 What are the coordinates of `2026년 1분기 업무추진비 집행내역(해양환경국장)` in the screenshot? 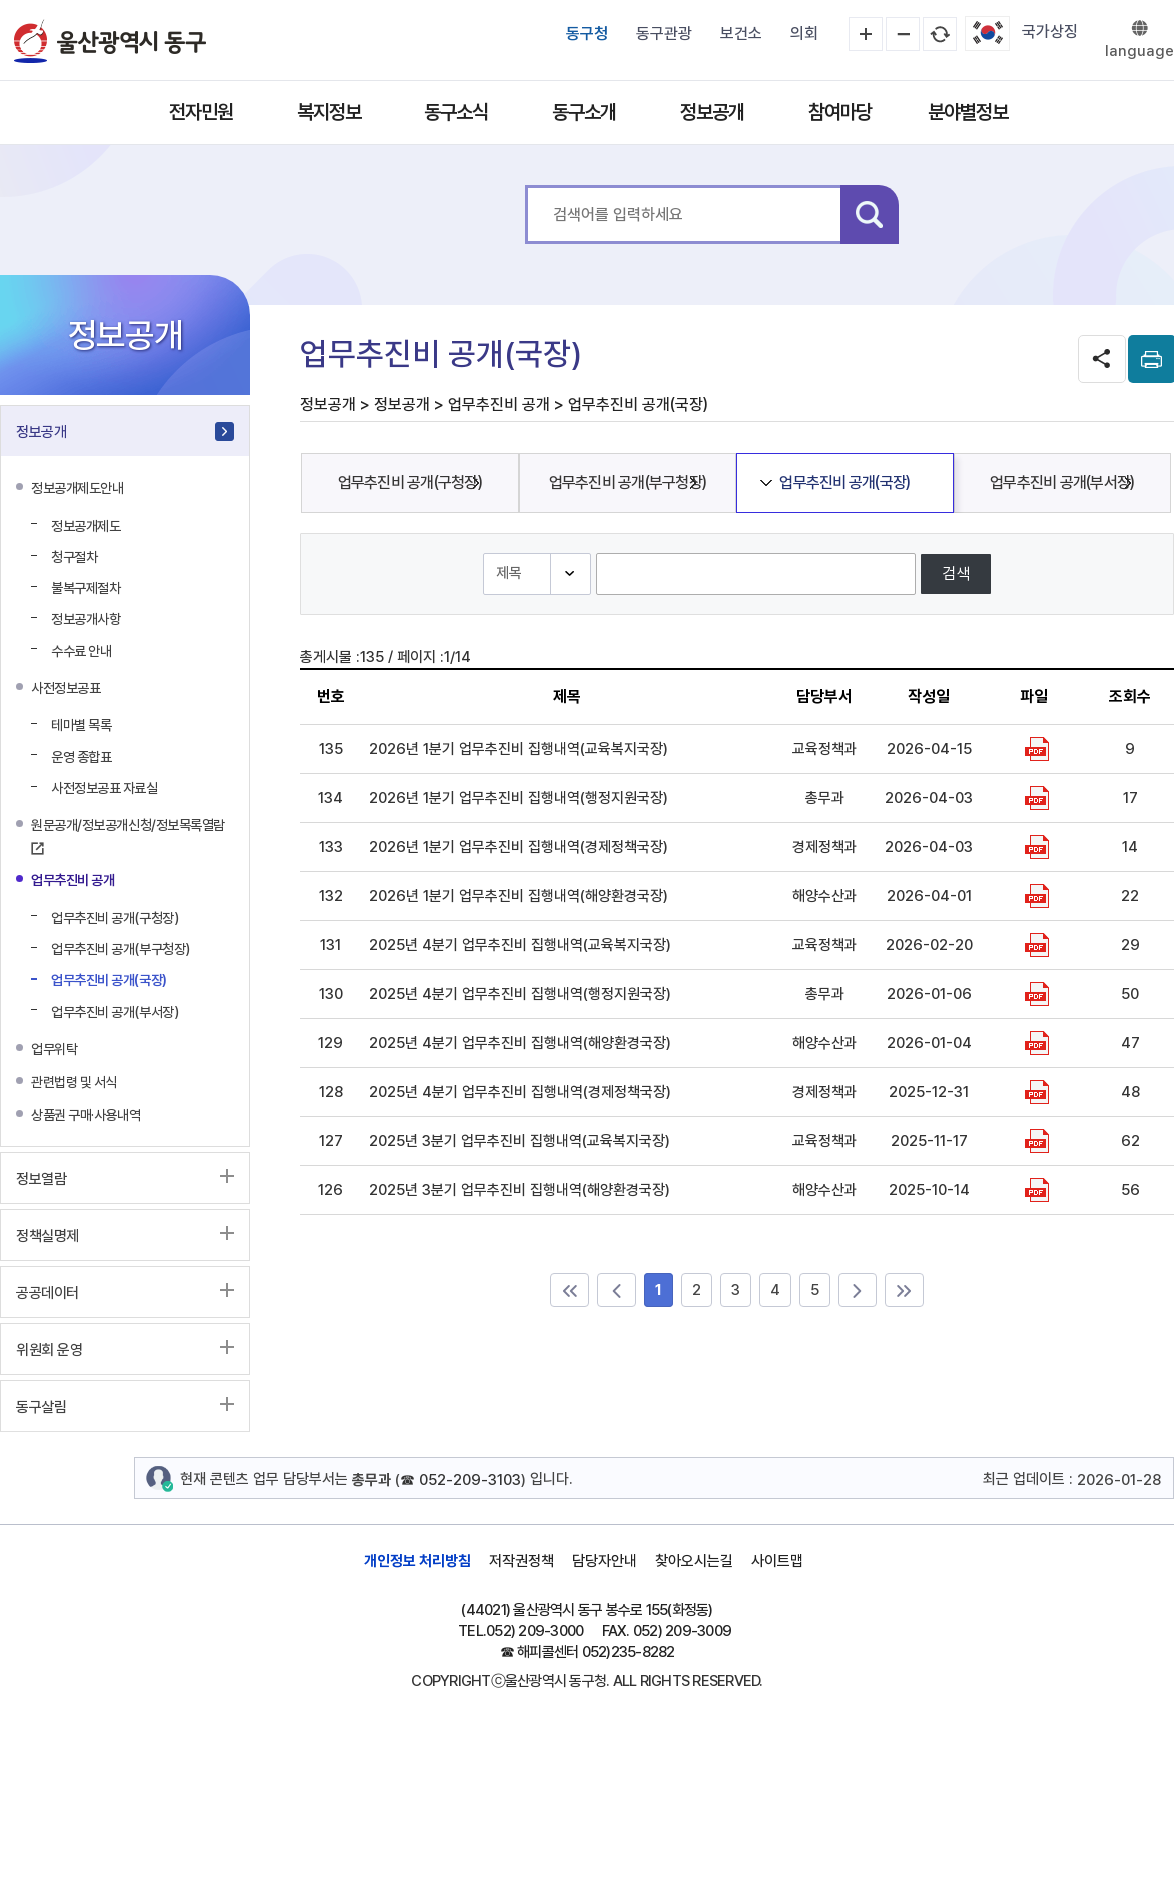 It's located at (518, 896).